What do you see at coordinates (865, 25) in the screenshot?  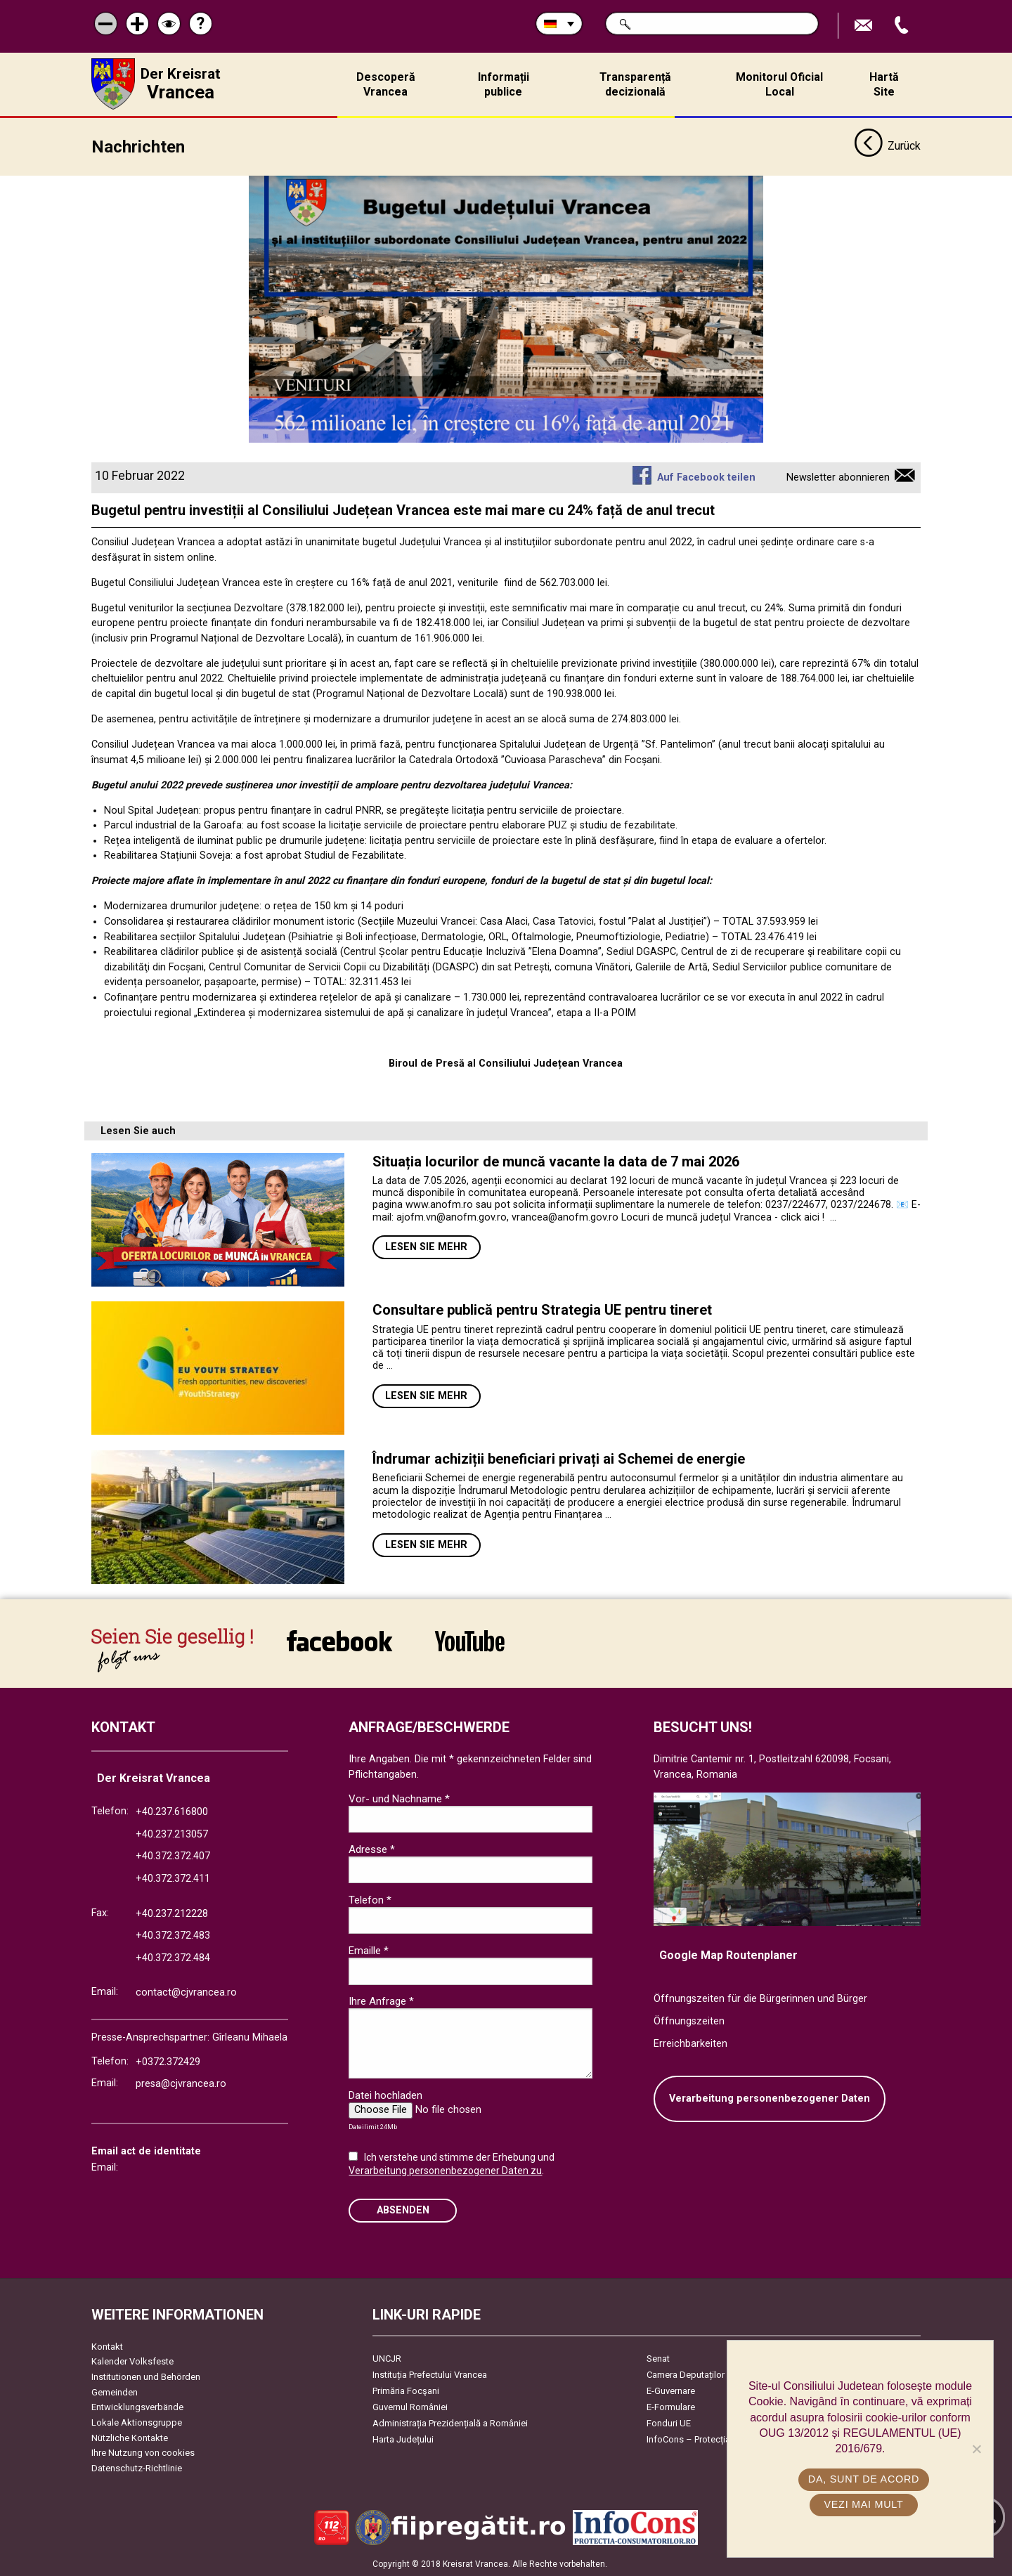 I see `E-Mail senden` at bounding box center [865, 25].